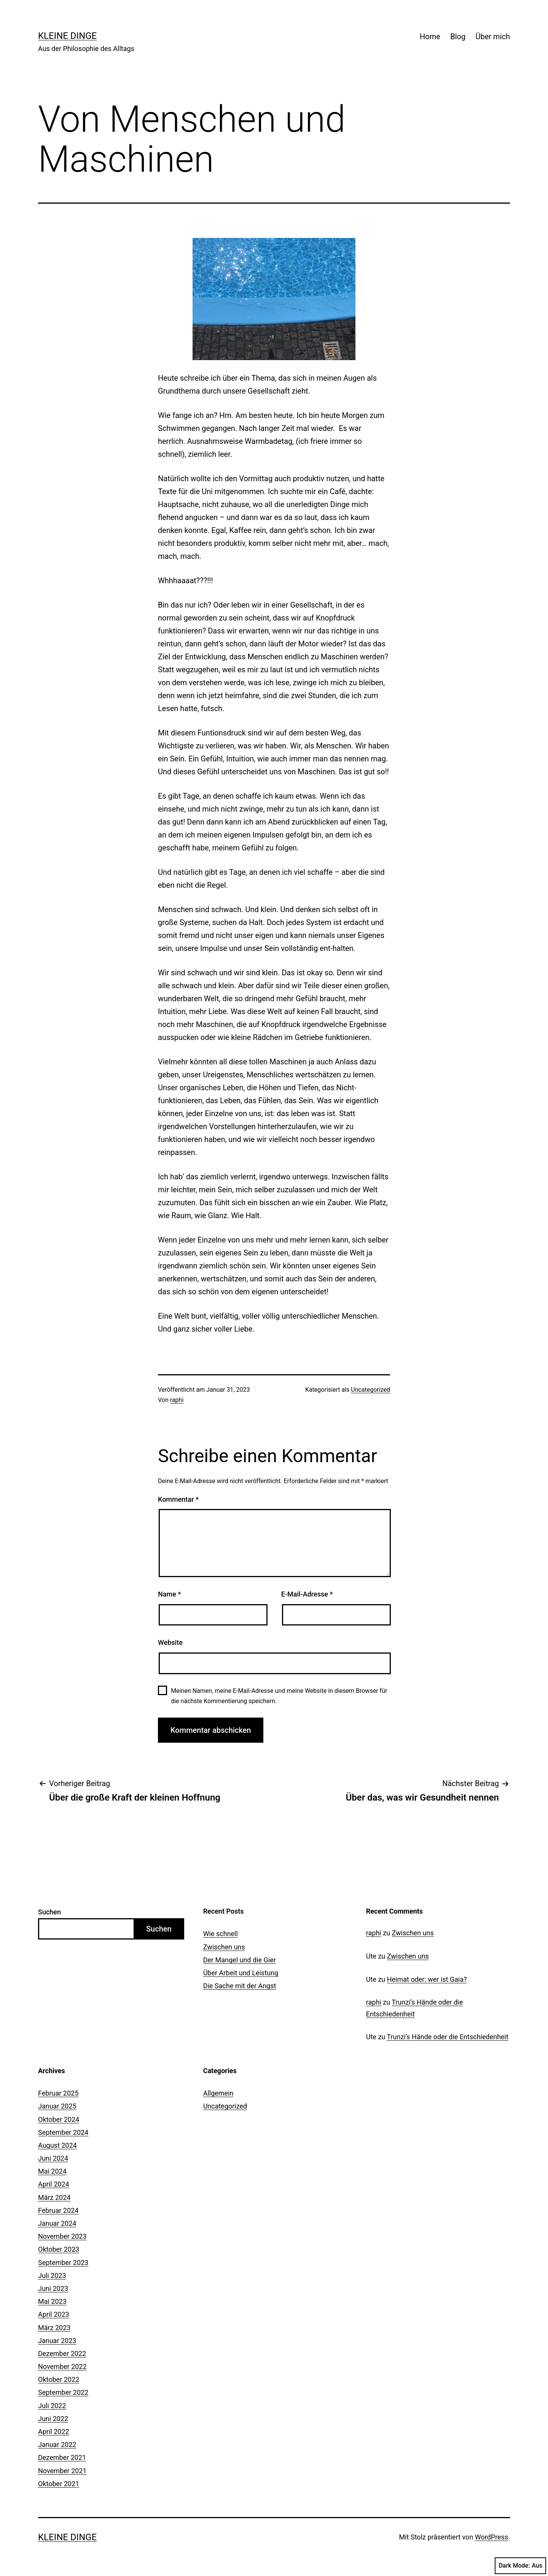 The image size is (548, 2576). I want to click on September 2023, so click(63, 2263).